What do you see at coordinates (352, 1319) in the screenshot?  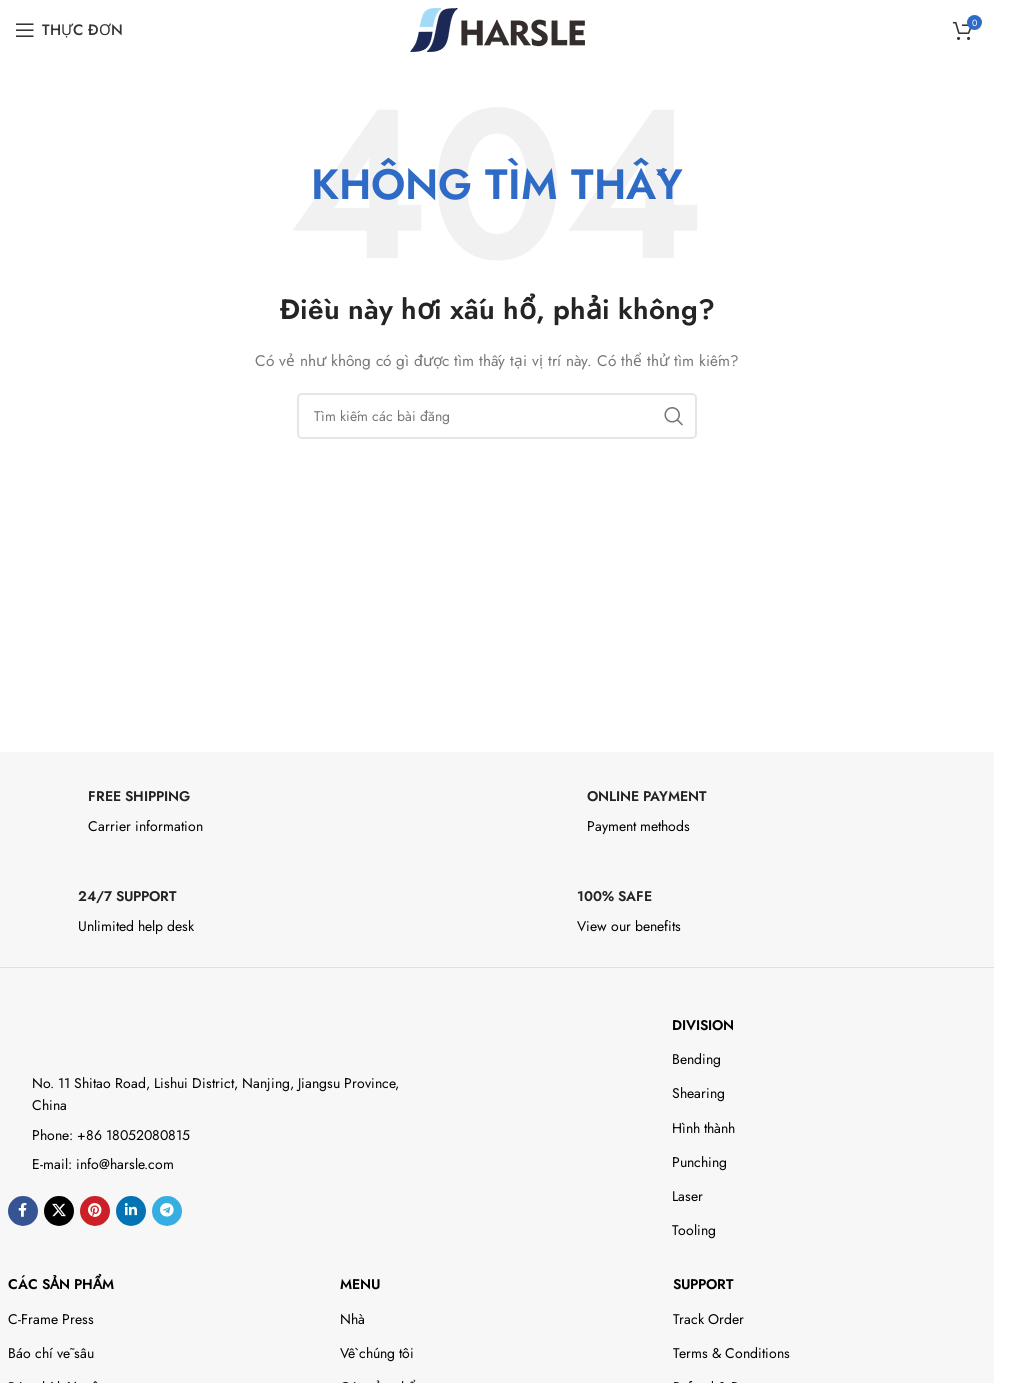 I see `Nhà` at bounding box center [352, 1319].